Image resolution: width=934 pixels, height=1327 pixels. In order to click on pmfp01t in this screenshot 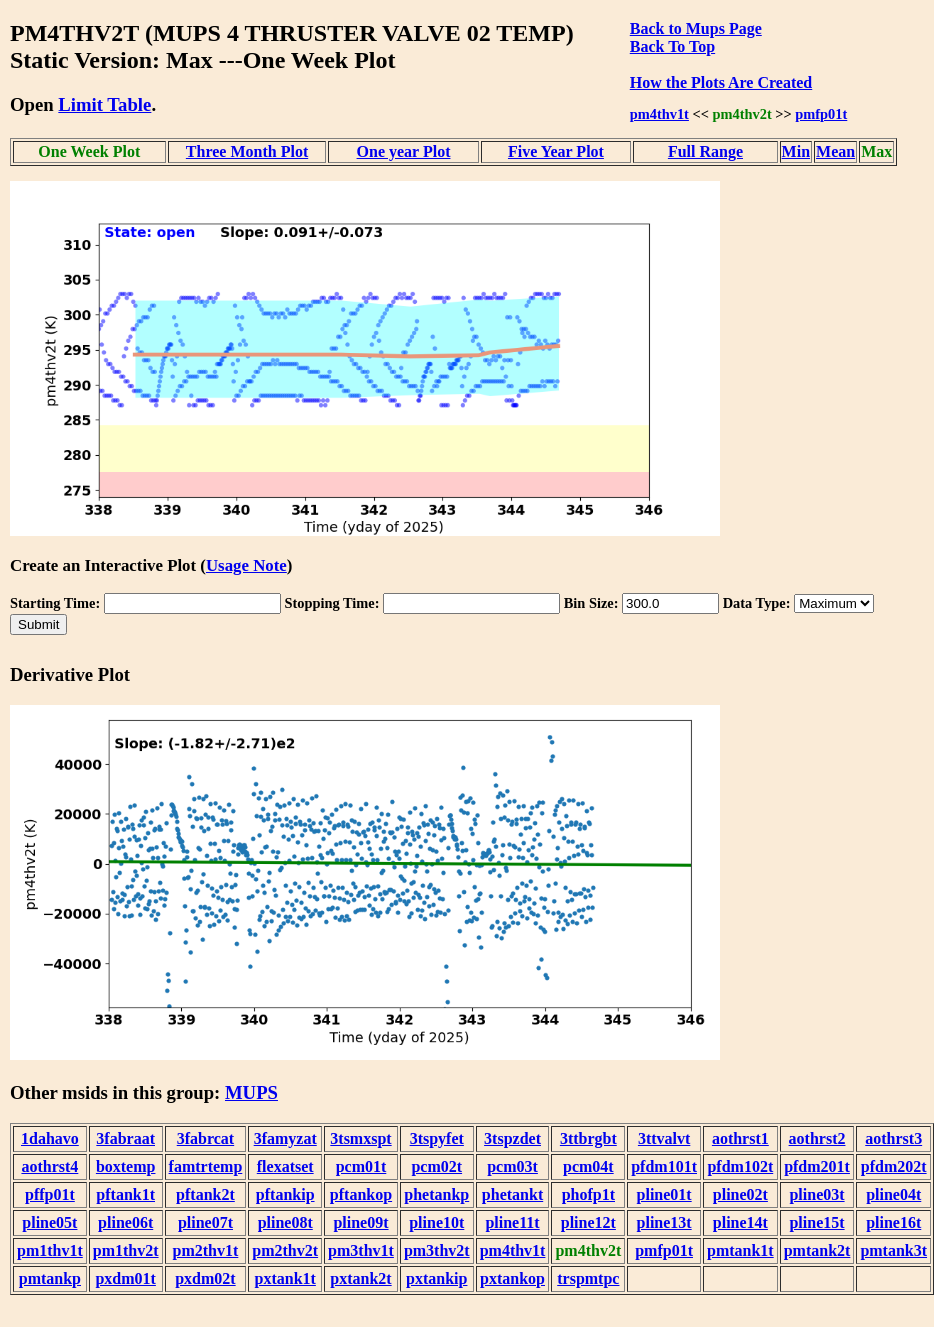, I will do `click(821, 114)`.